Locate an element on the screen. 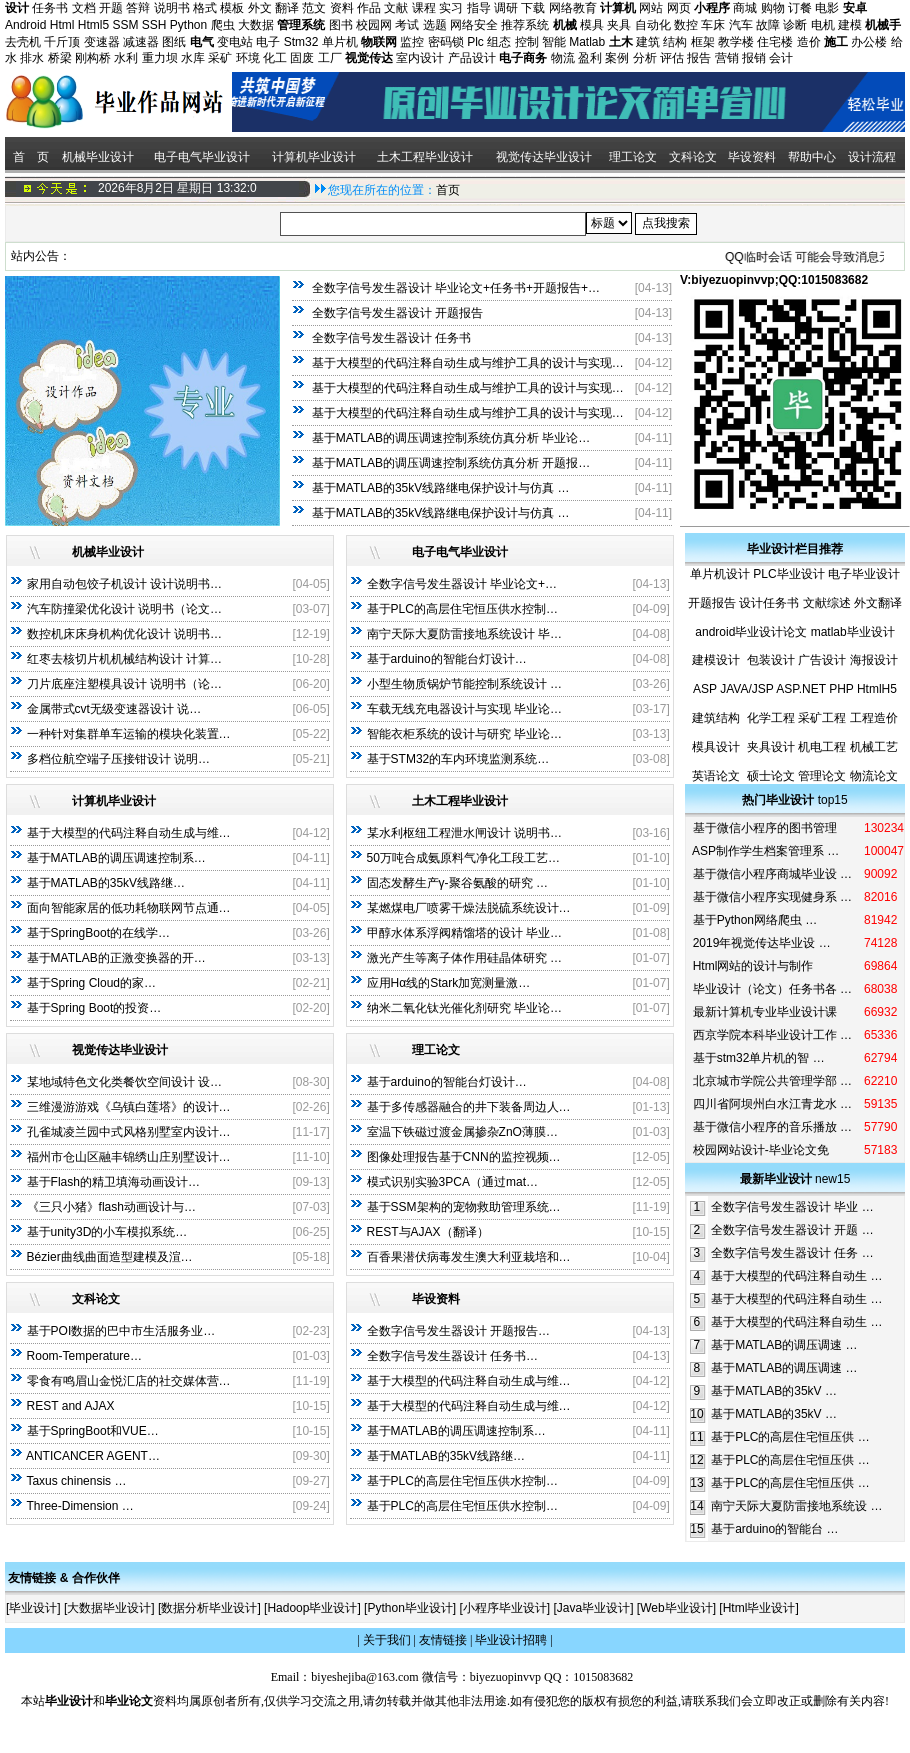 This screenshot has width=910, height=1753. Matlab is located at coordinates (587, 42).